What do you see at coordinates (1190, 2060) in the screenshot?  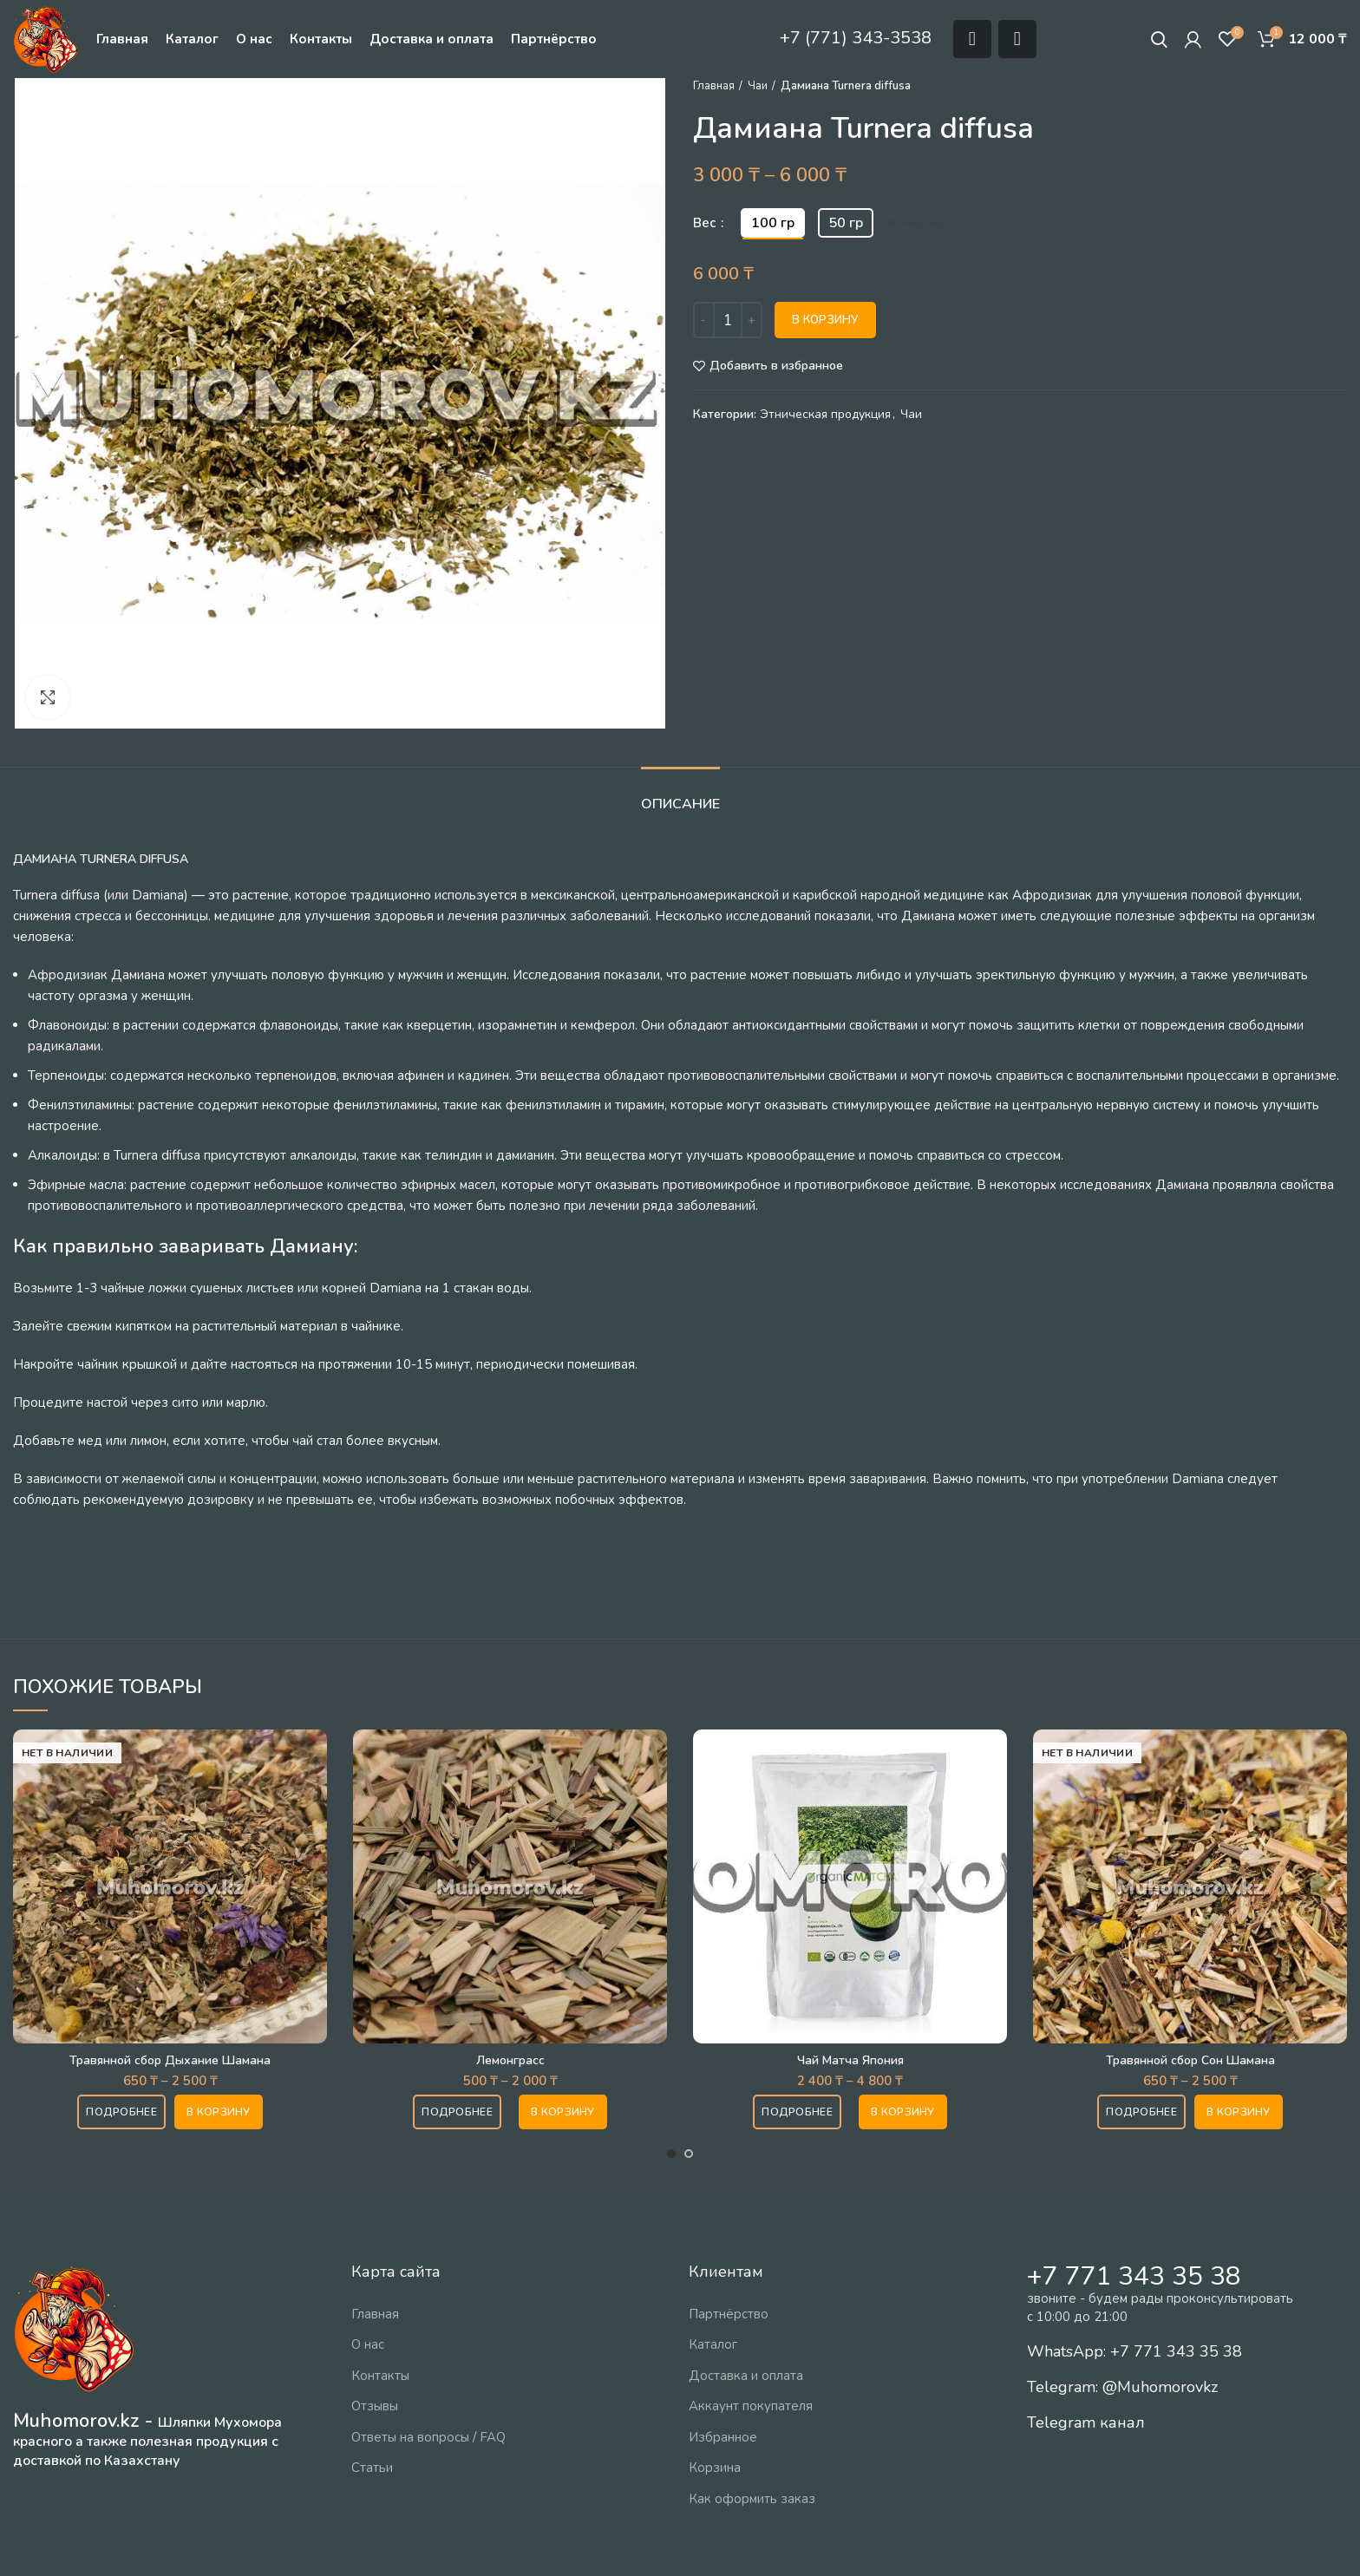 I see `Травянной сбор Сон Шамана` at bounding box center [1190, 2060].